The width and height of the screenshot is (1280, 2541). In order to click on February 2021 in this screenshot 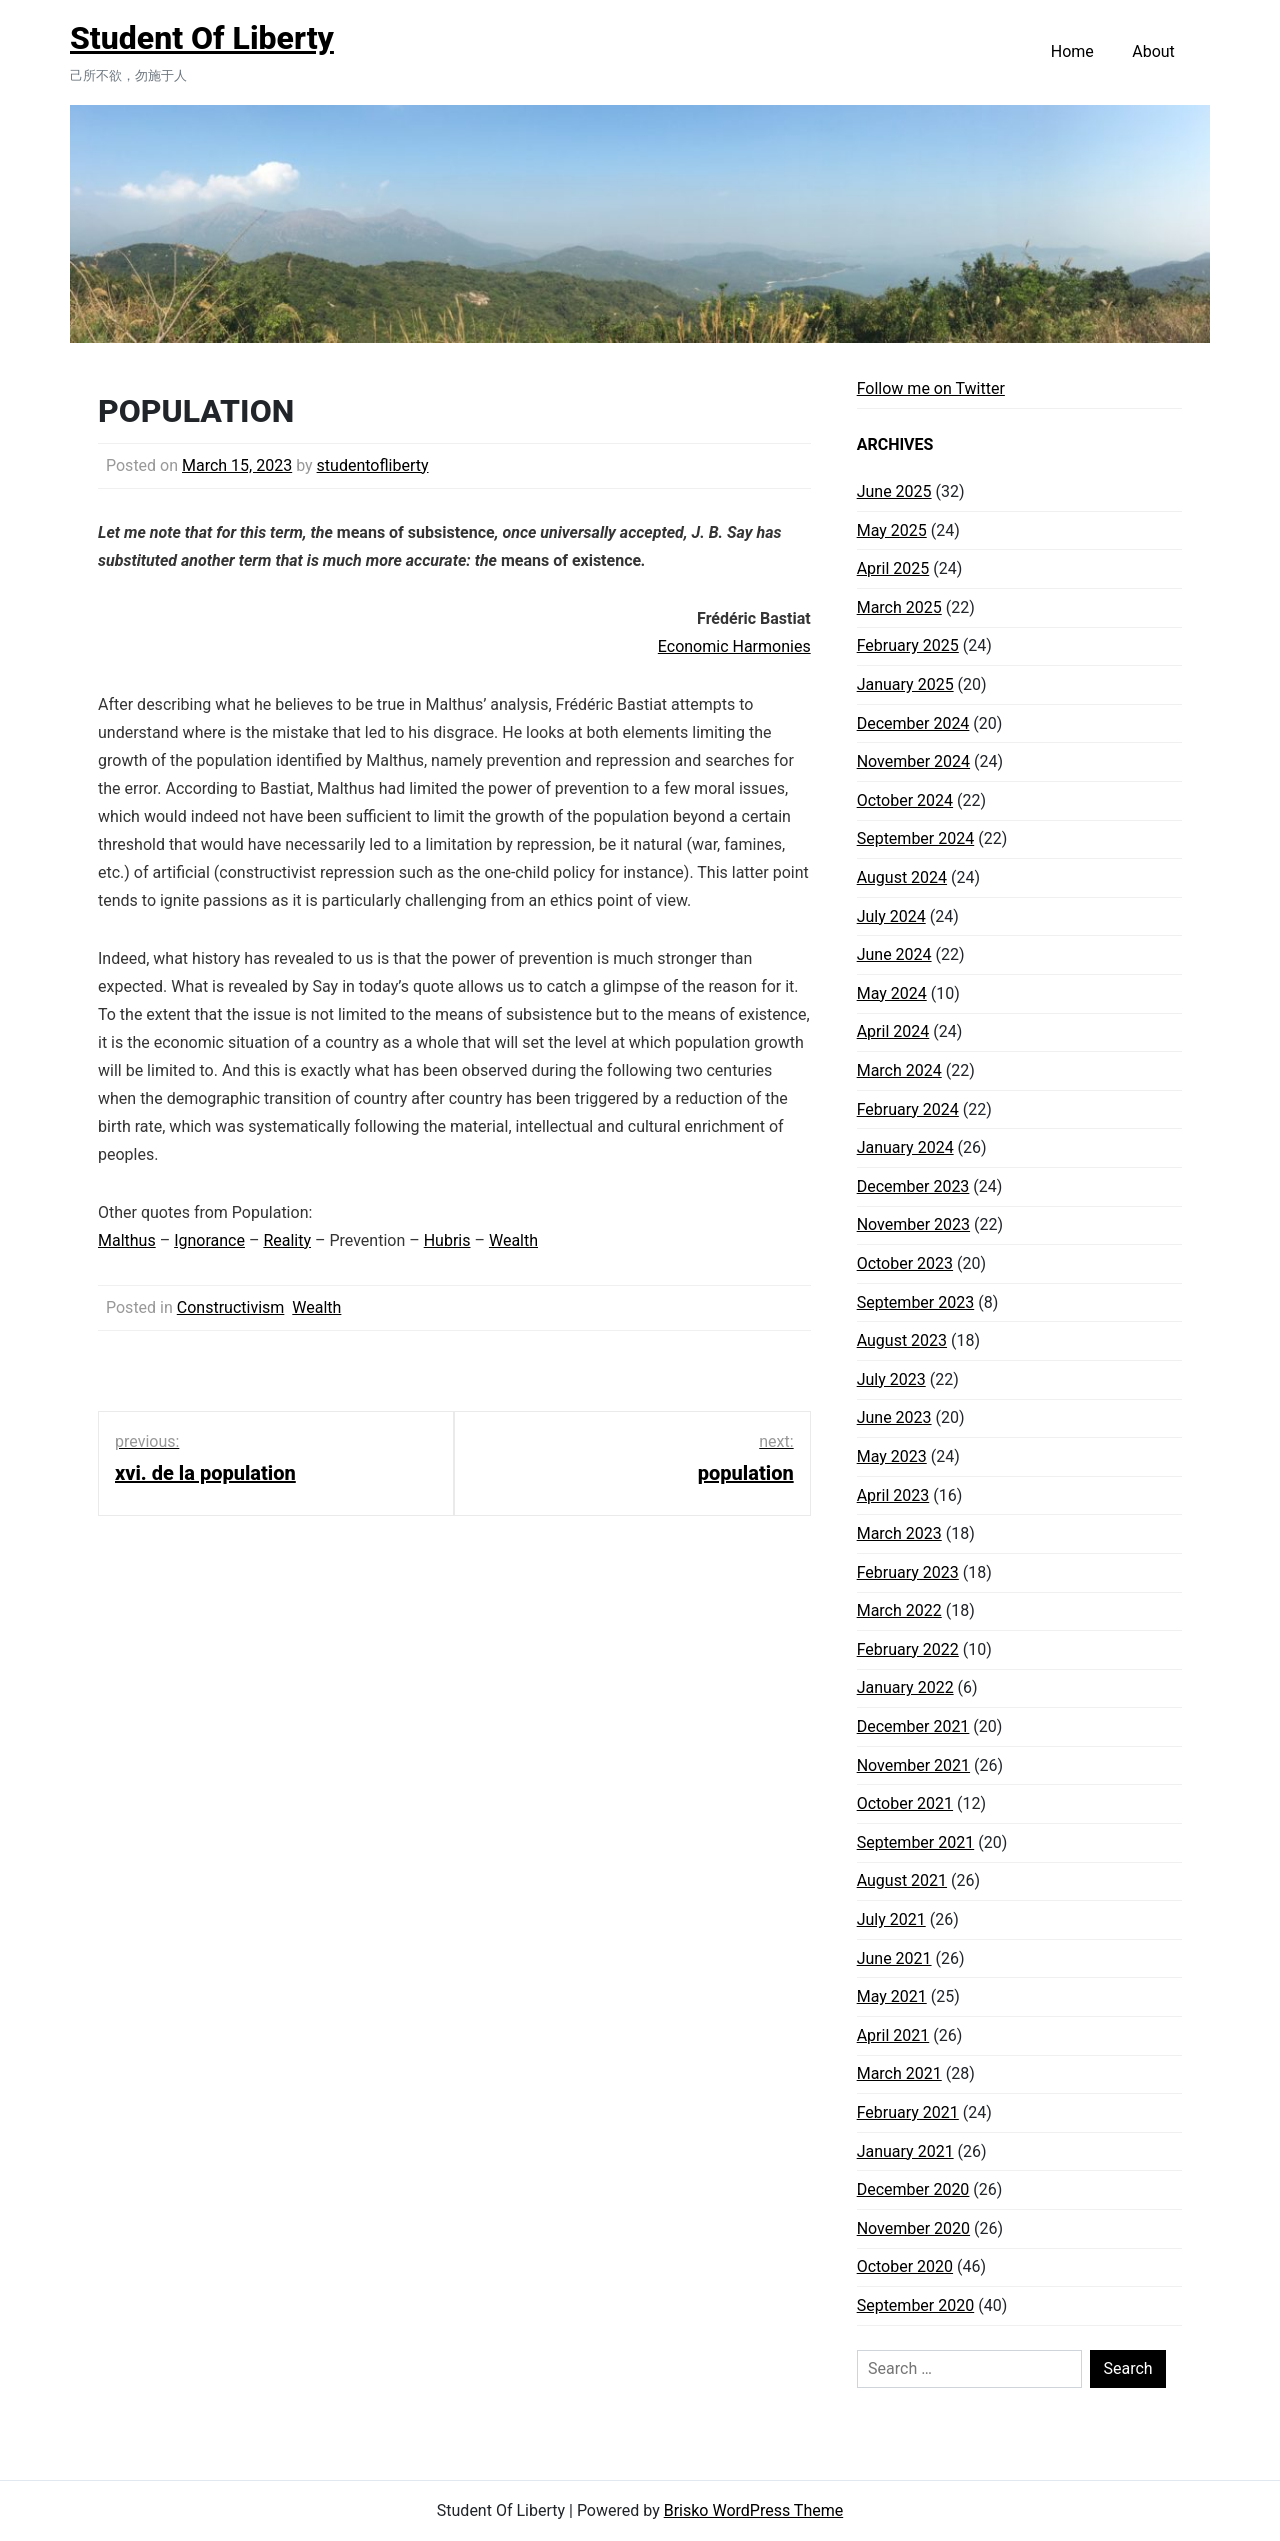, I will do `click(908, 2112)`.